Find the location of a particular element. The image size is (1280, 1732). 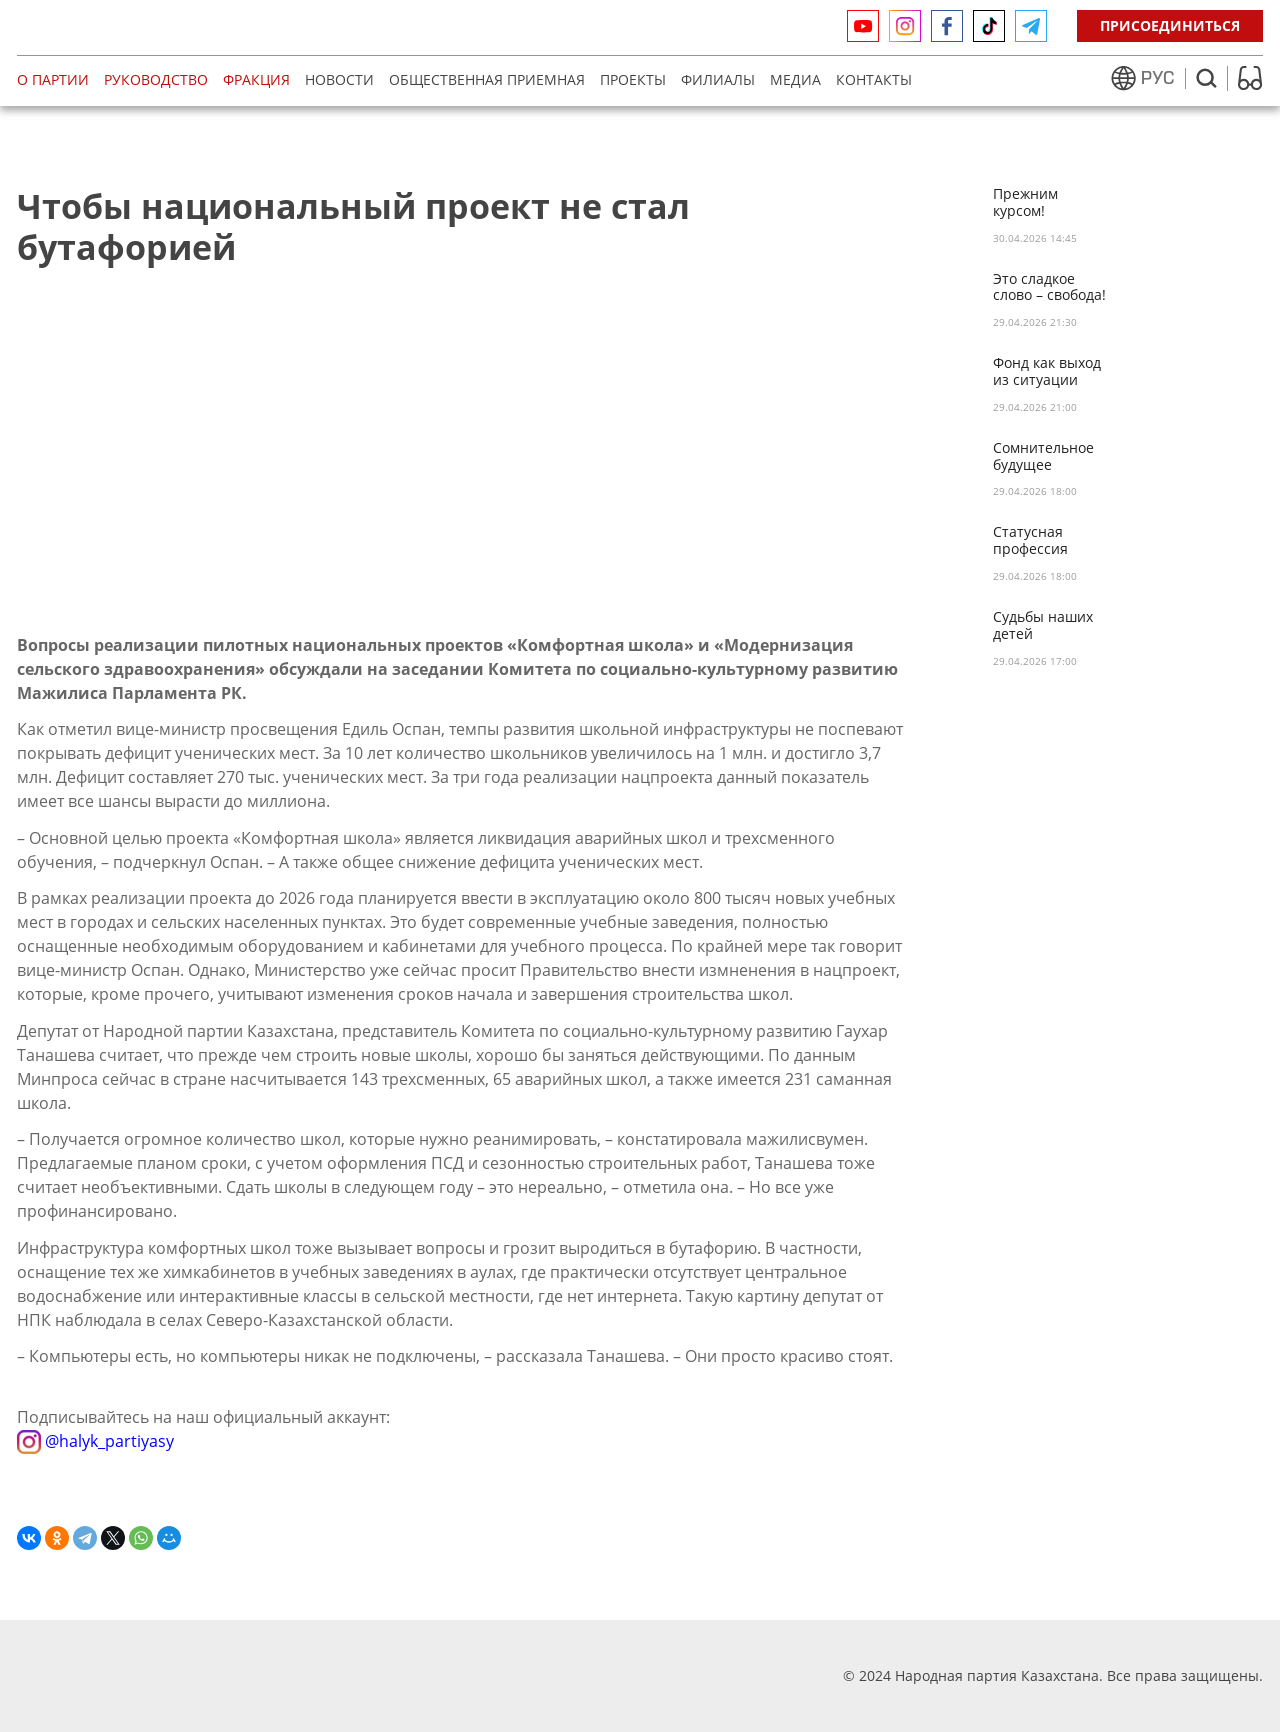

Новости is located at coordinates (339, 79).